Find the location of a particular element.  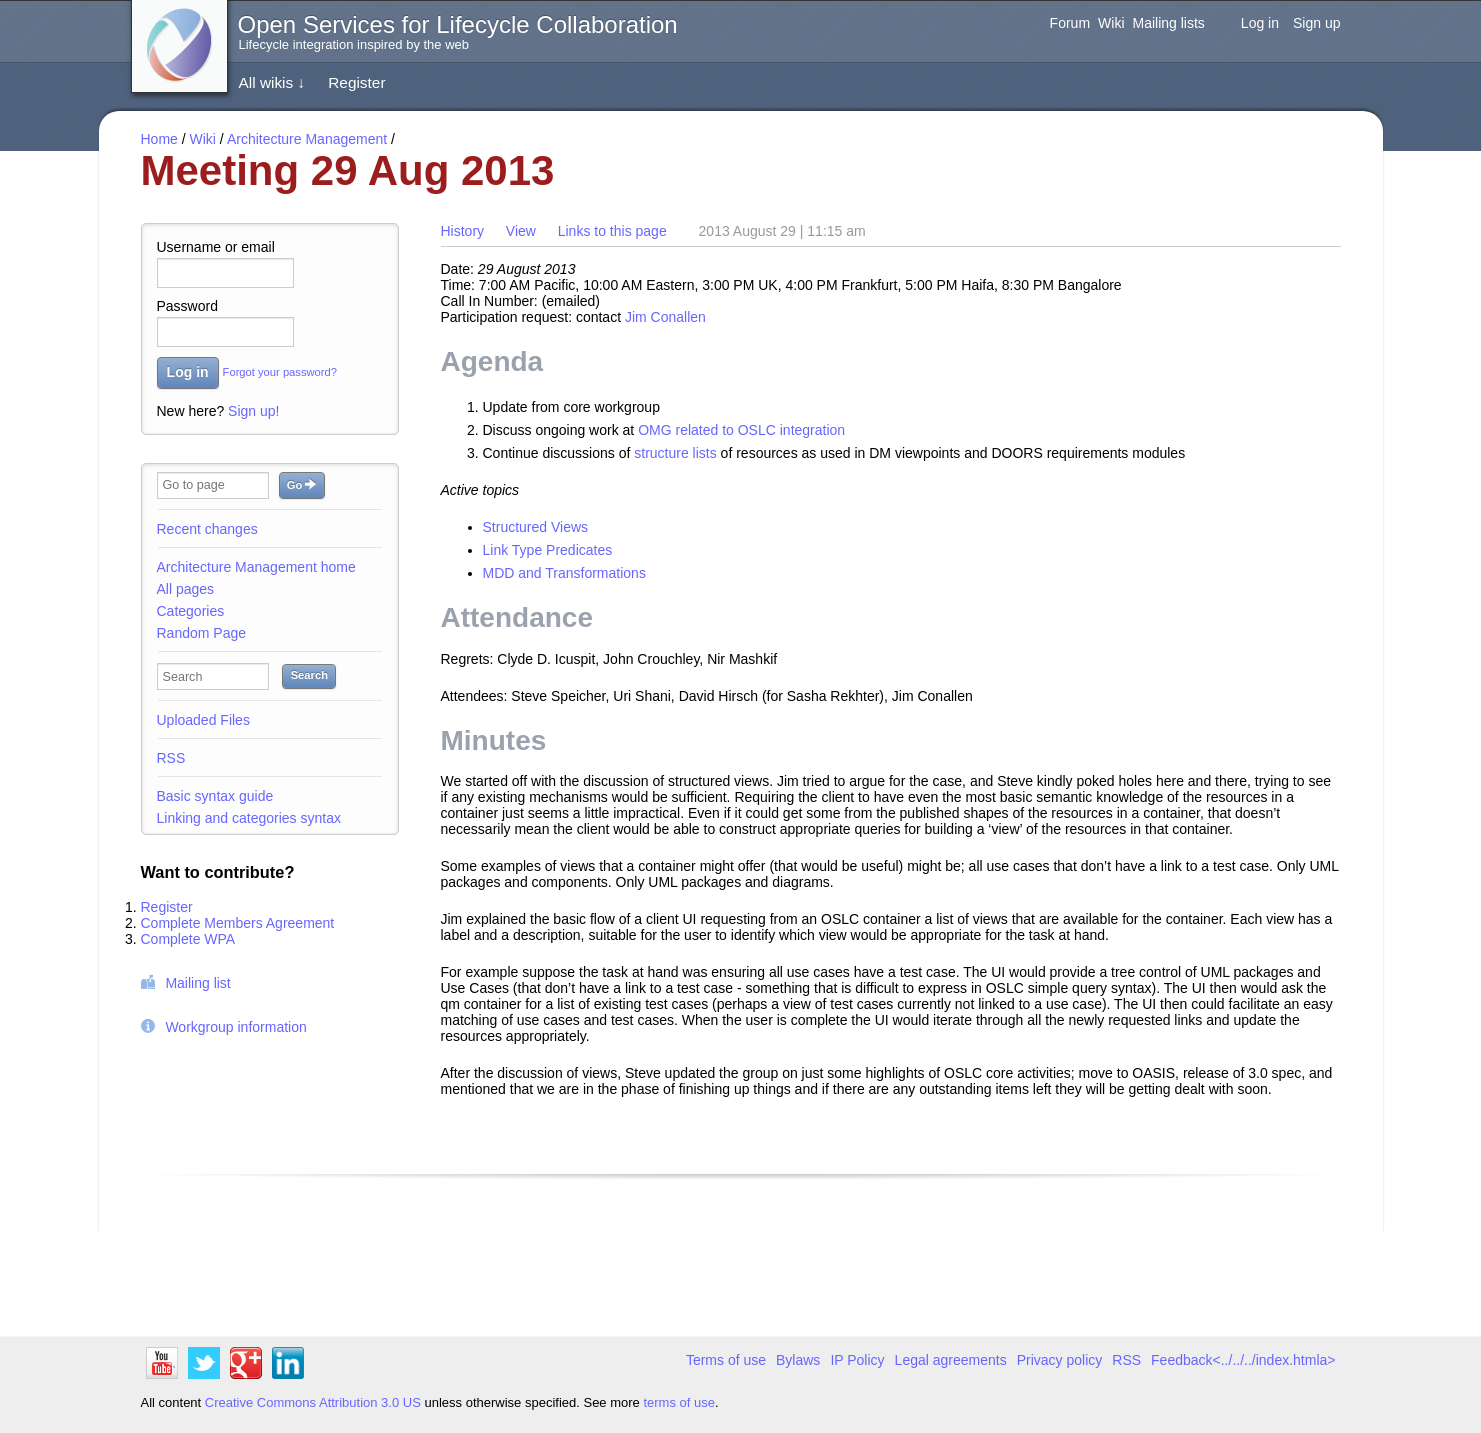

Home is located at coordinates (159, 139).